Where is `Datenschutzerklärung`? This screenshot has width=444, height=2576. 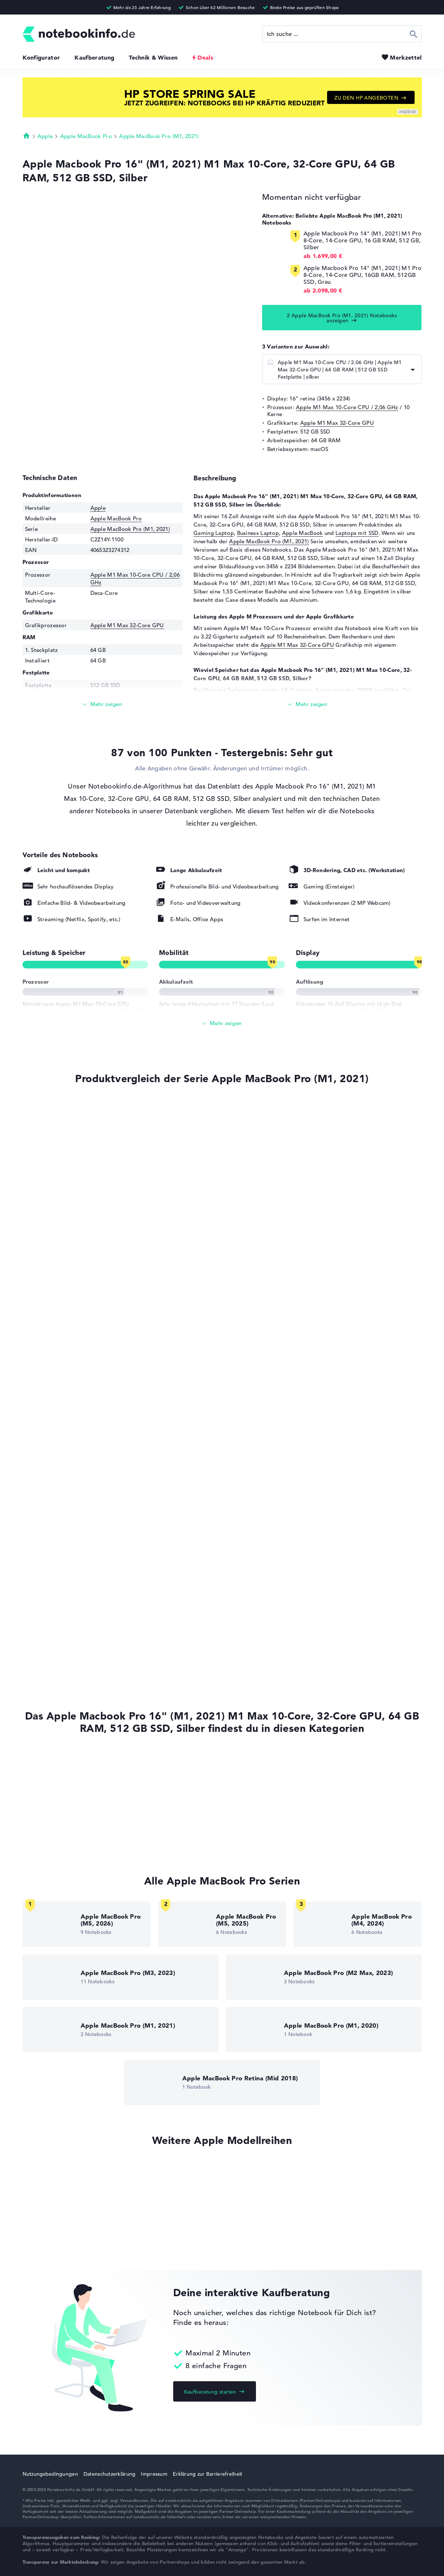 Datenschutzerklärung is located at coordinates (109, 2474).